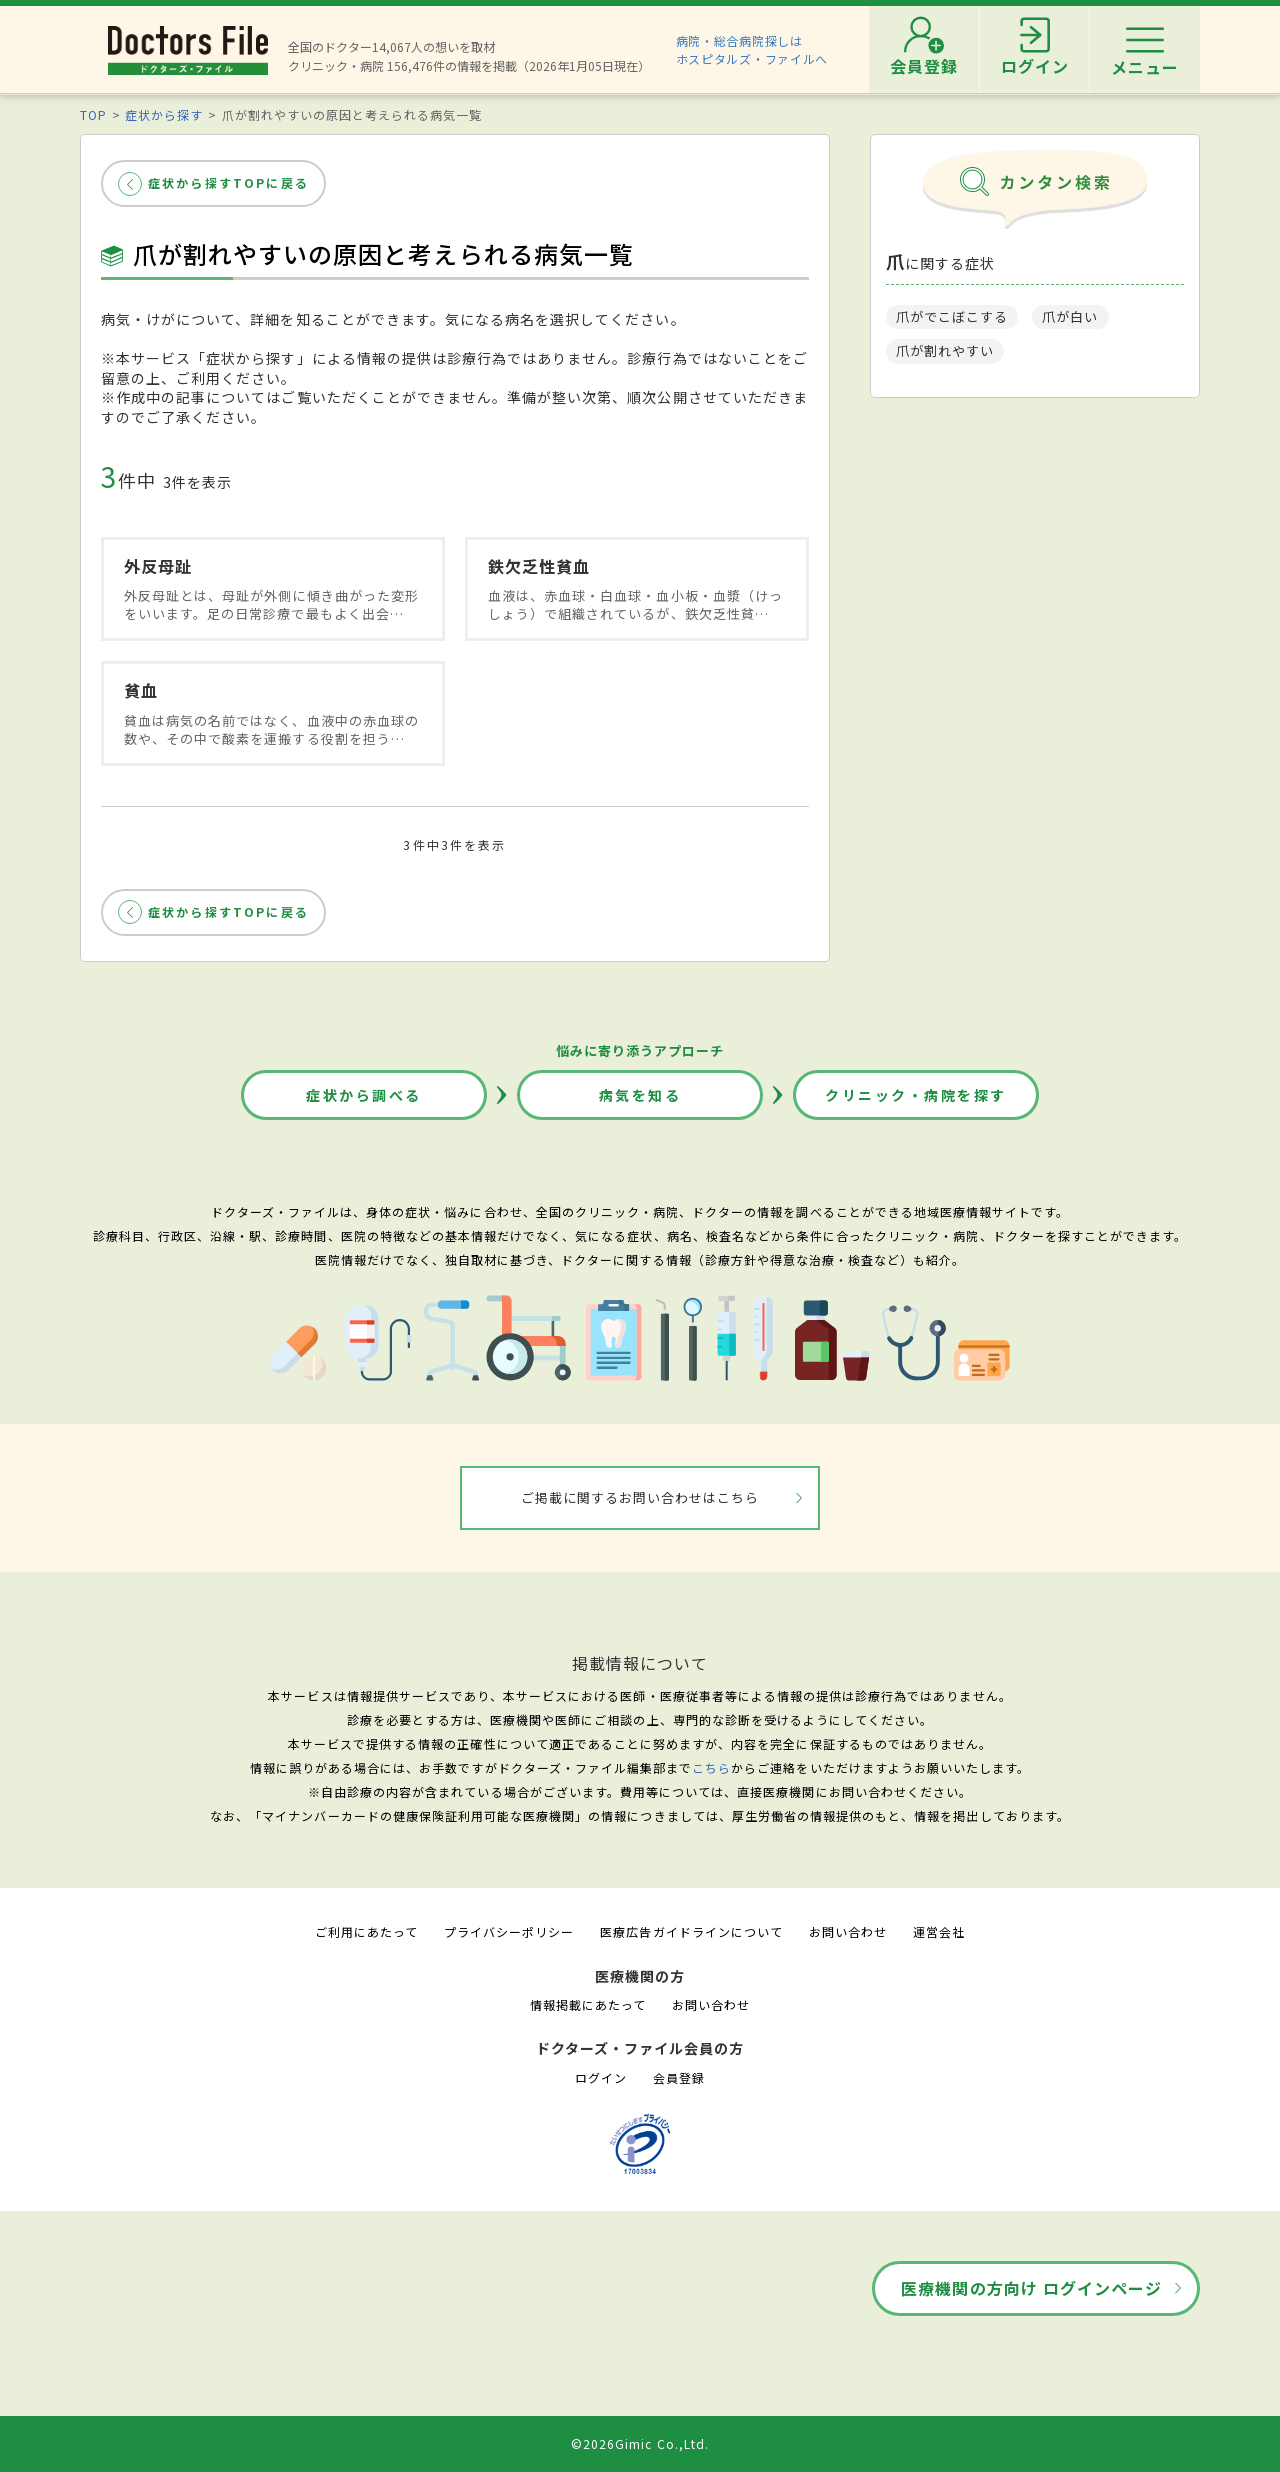 This screenshot has width=1280, height=2472. I want to click on 病気を知る, so click(640, 1095).